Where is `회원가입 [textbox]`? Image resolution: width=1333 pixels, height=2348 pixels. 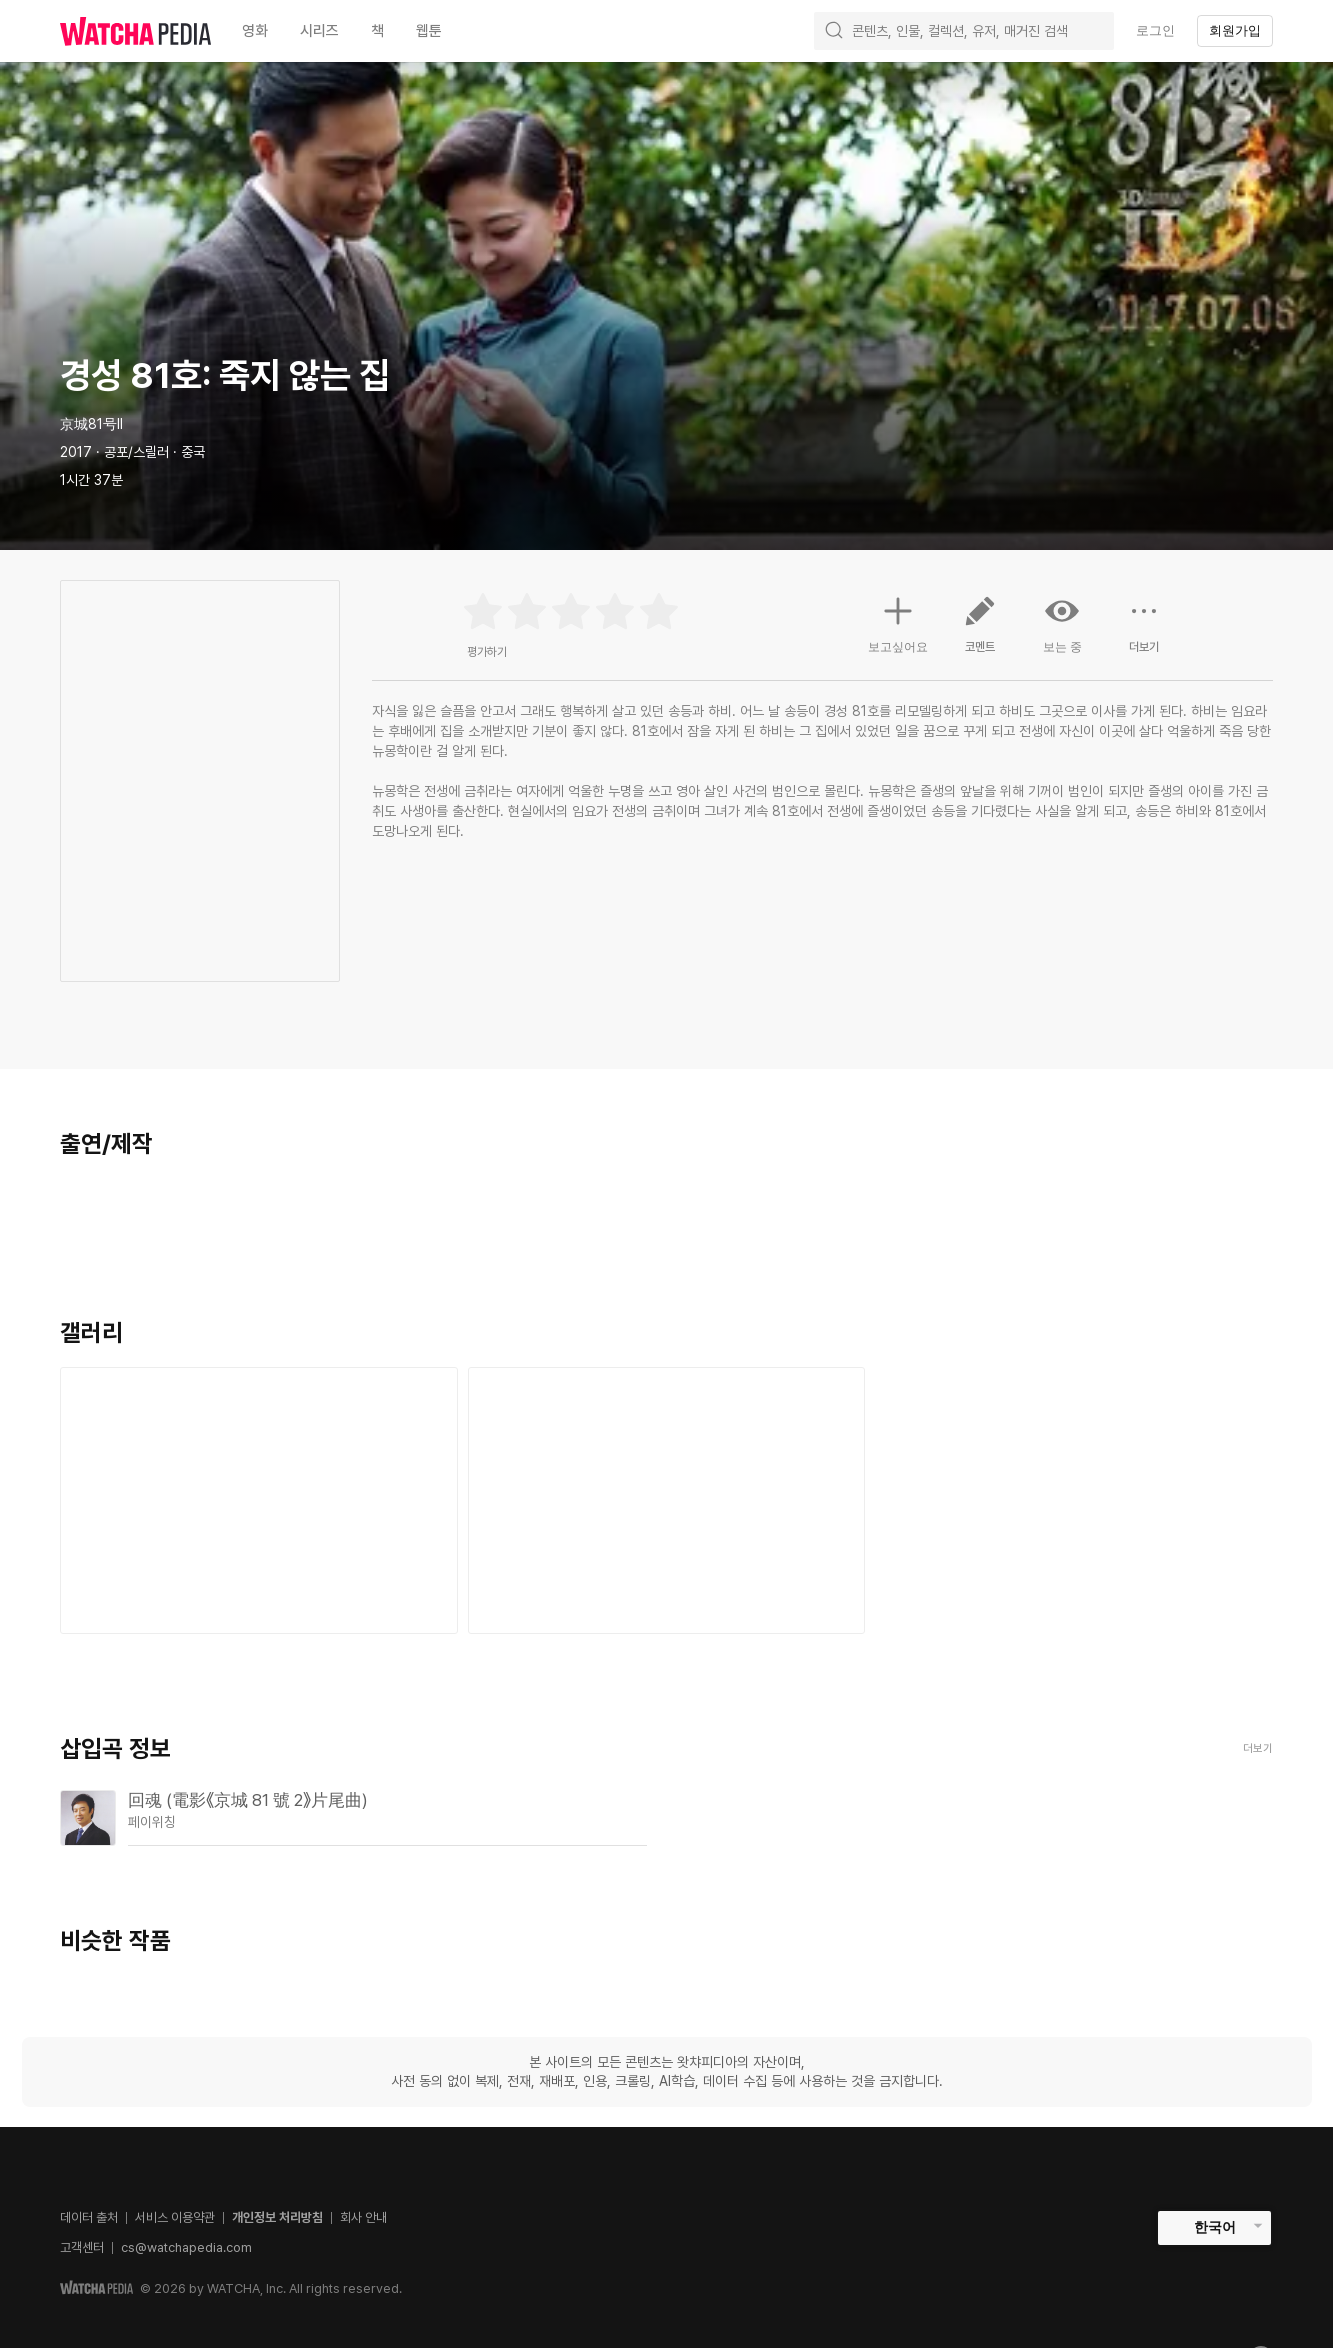 회원가입 [textbox] is located at coordinates (1235, 30).